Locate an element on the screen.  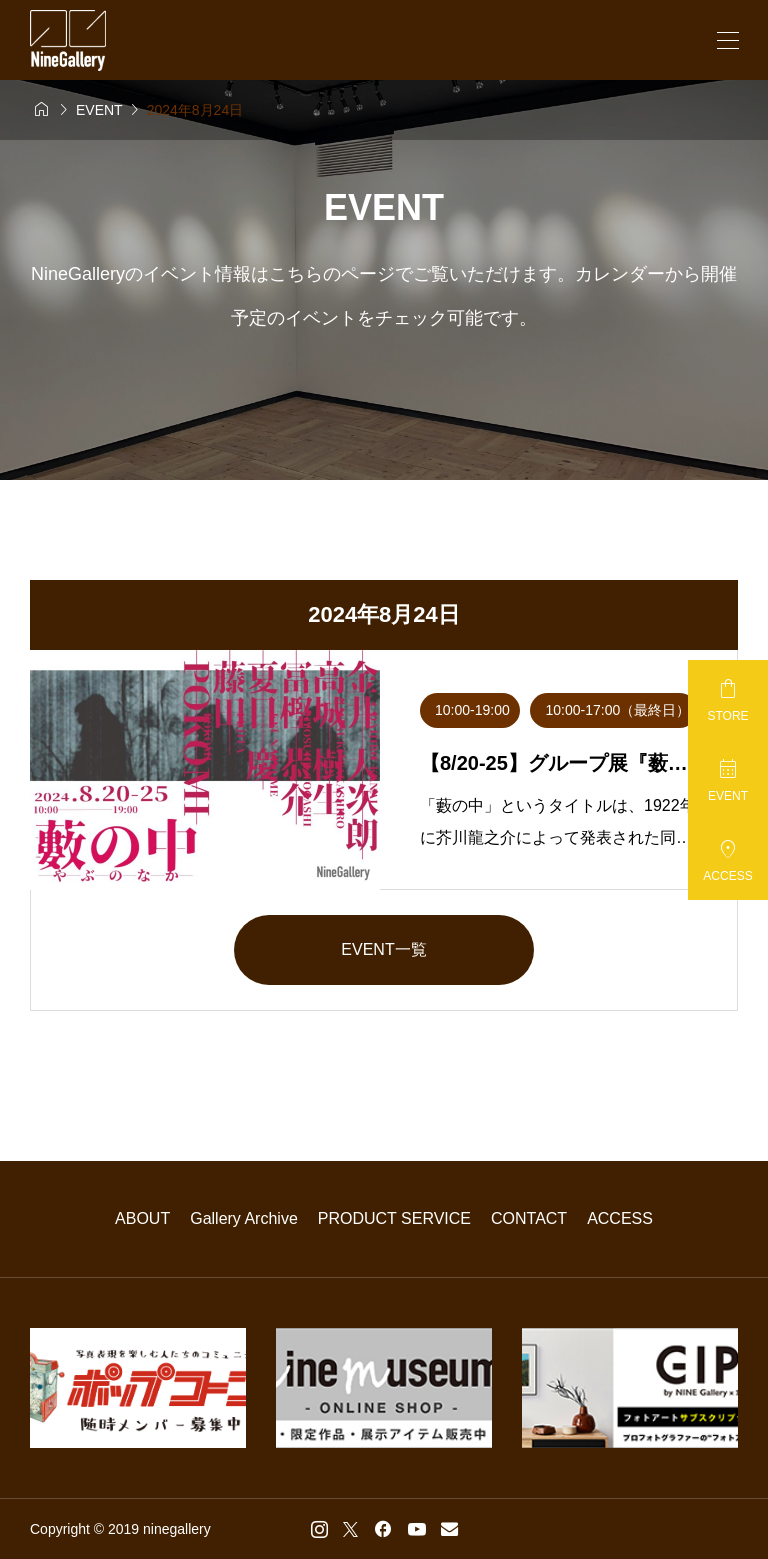
PRODUCT SERVICE is located at coordinates (394, 1218).